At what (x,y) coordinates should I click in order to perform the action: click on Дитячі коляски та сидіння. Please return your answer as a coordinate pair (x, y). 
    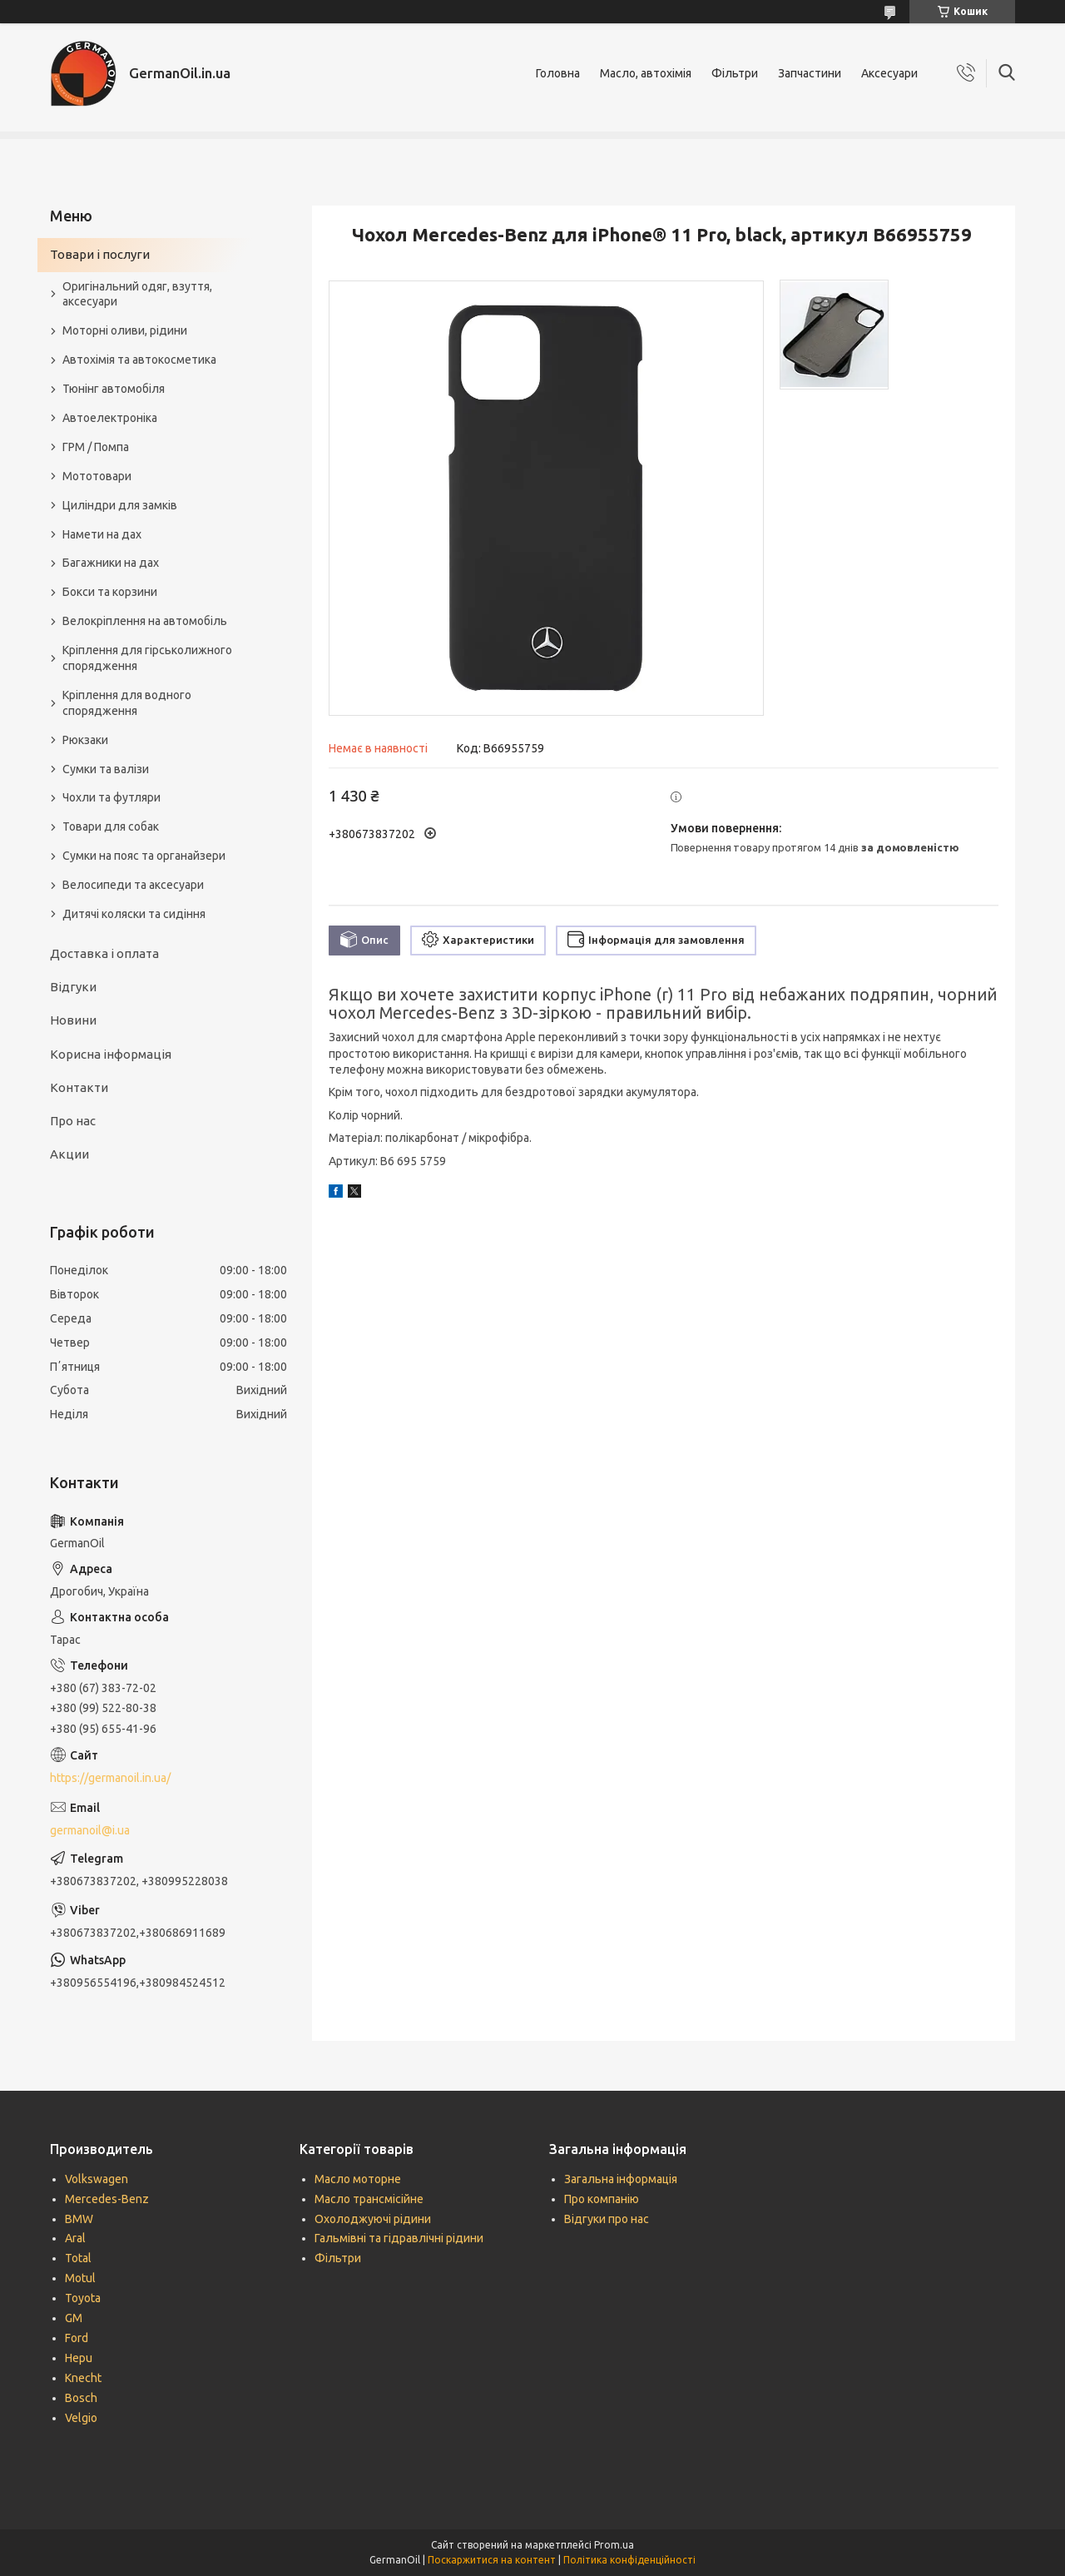
    Looking at the image, I should click on (134, 914).